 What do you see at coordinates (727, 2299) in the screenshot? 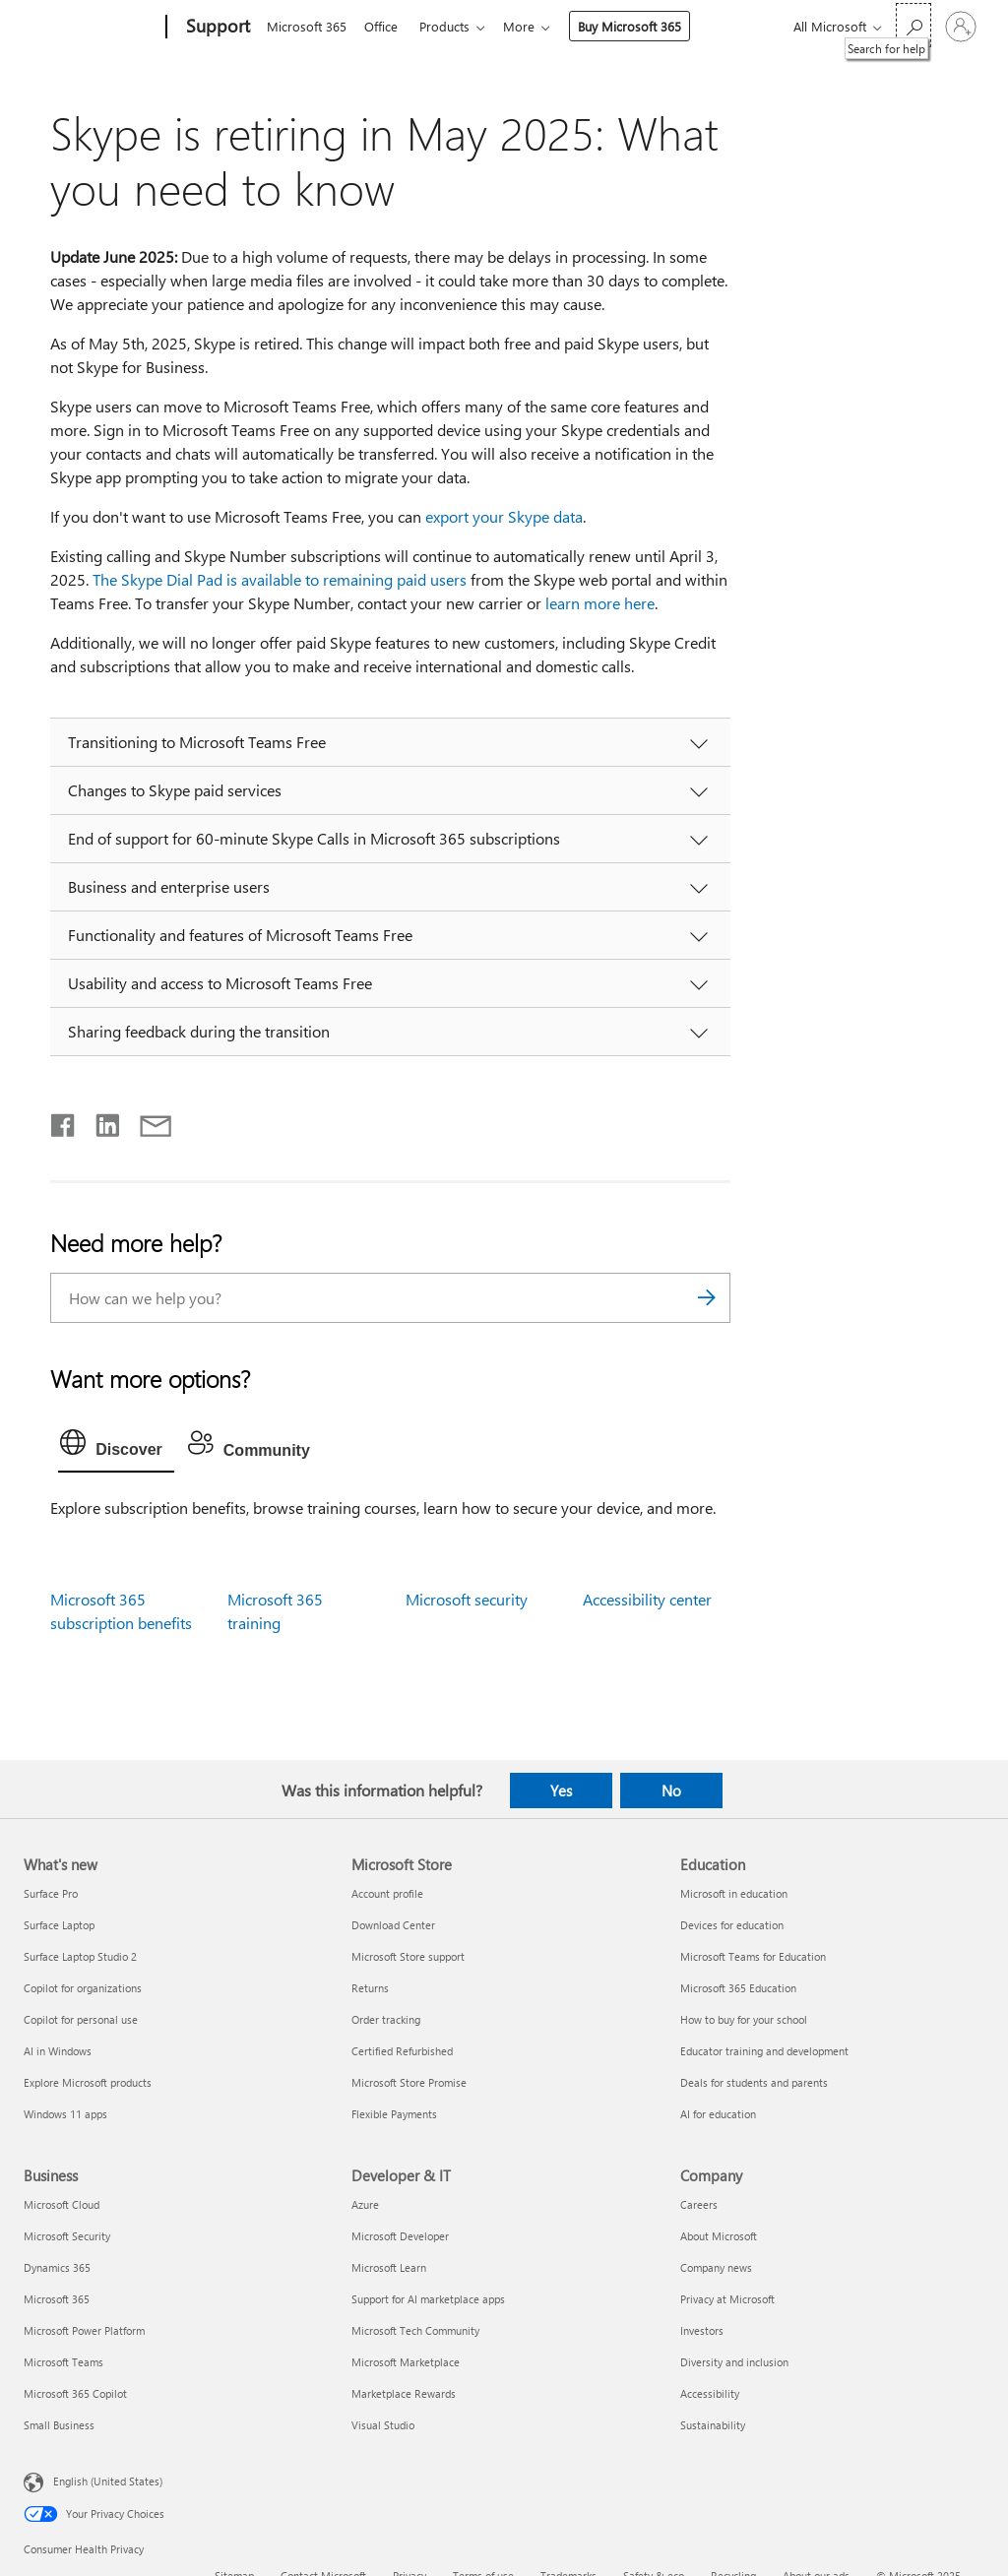
I see `Privacy at Microsoft [Privacy at Microsoft Company]` at bounding box center [727, 2299].